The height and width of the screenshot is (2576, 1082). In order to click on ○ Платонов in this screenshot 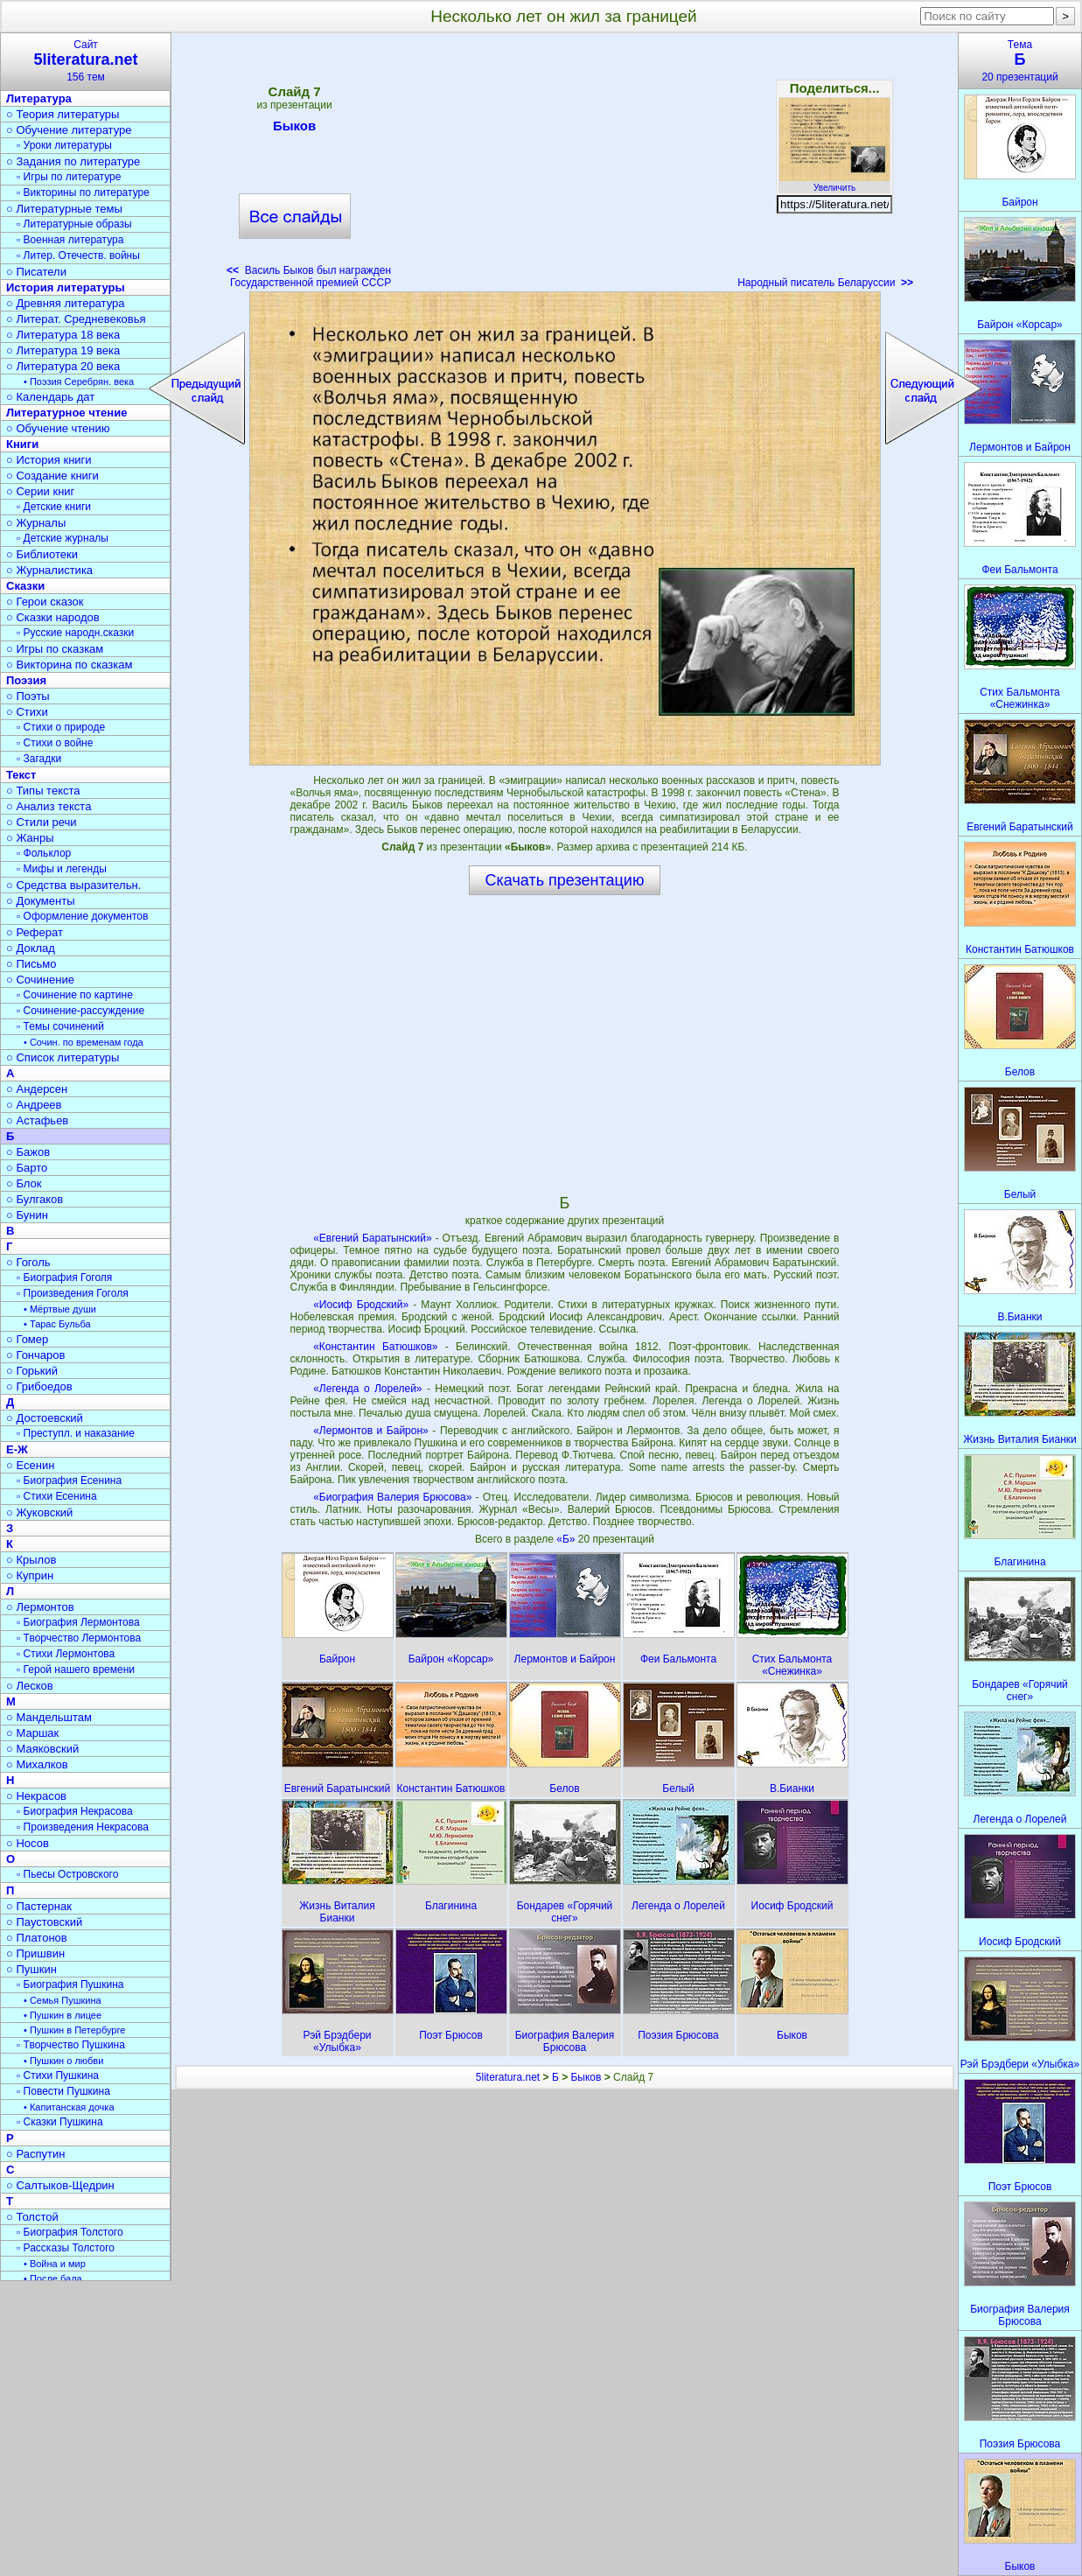, I will do `click(36, 1937)`.